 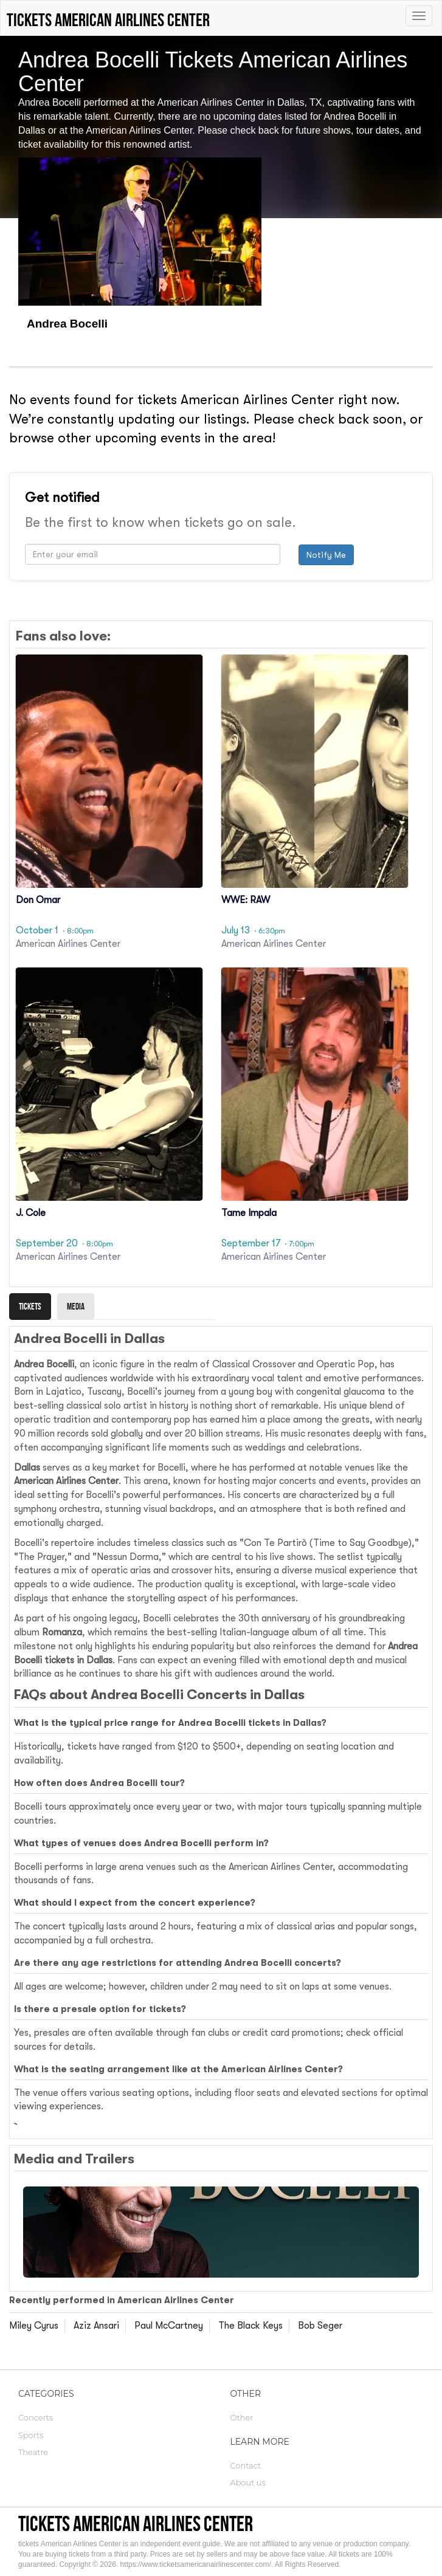 What do you see at coordinates (135, 2523) in the screenshot?
I see `tickets American Airlines Center` at bounding box center [135, 2523].